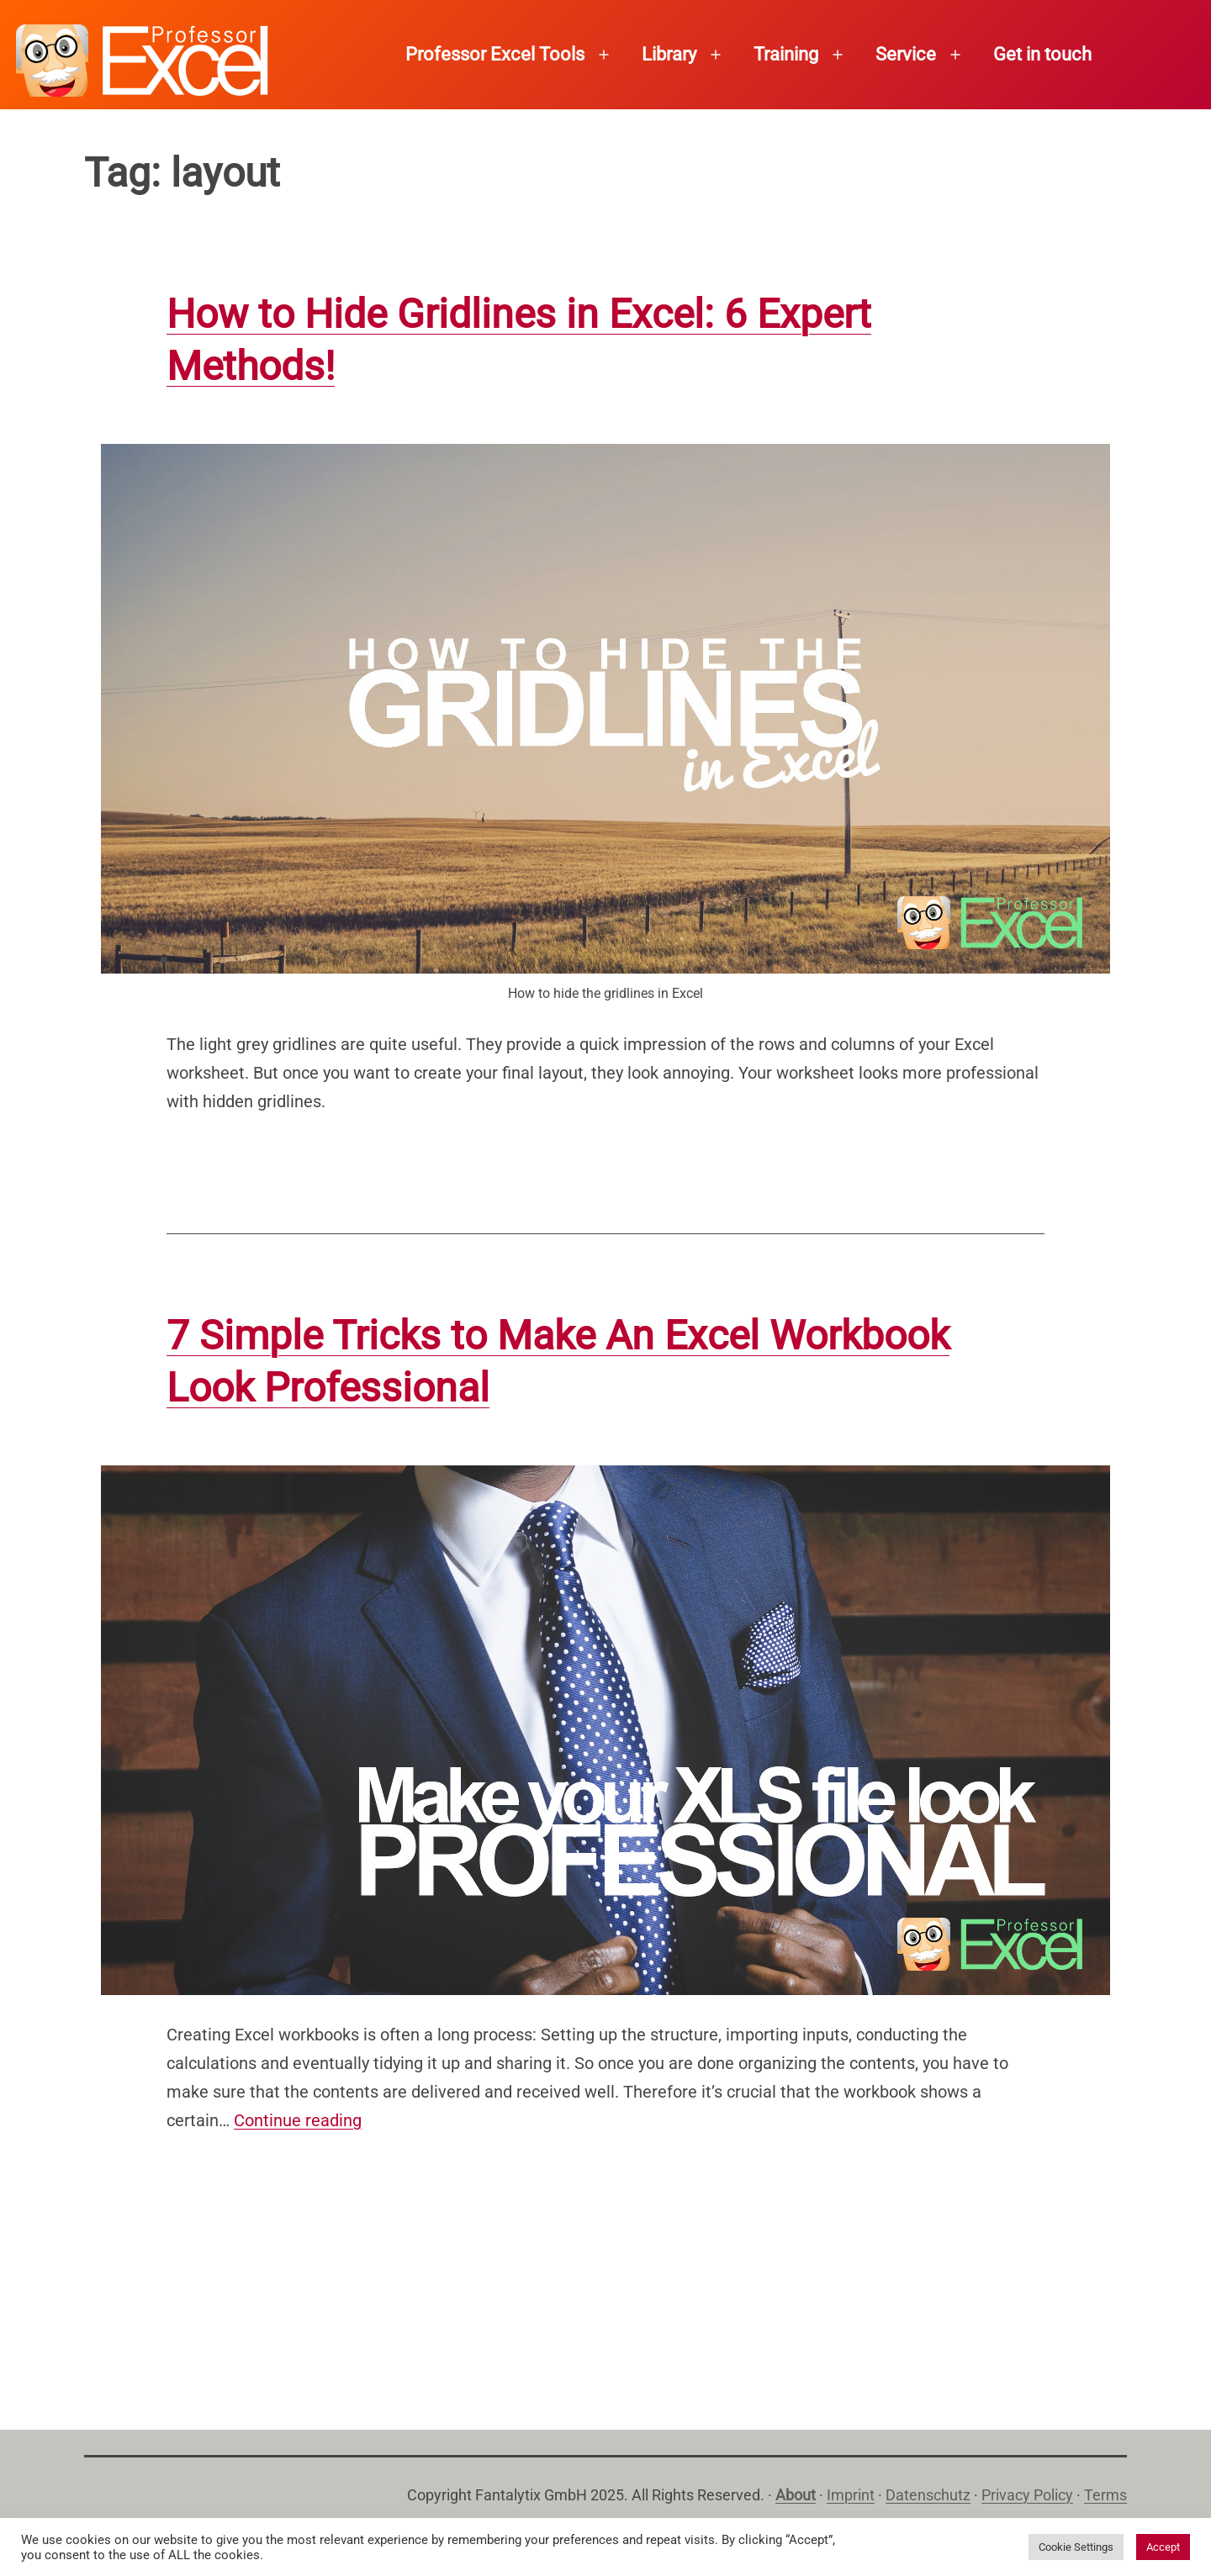 The width and height of the screenshot is (1211, 2576). I want to click on Terms, so click(1105, 2495).